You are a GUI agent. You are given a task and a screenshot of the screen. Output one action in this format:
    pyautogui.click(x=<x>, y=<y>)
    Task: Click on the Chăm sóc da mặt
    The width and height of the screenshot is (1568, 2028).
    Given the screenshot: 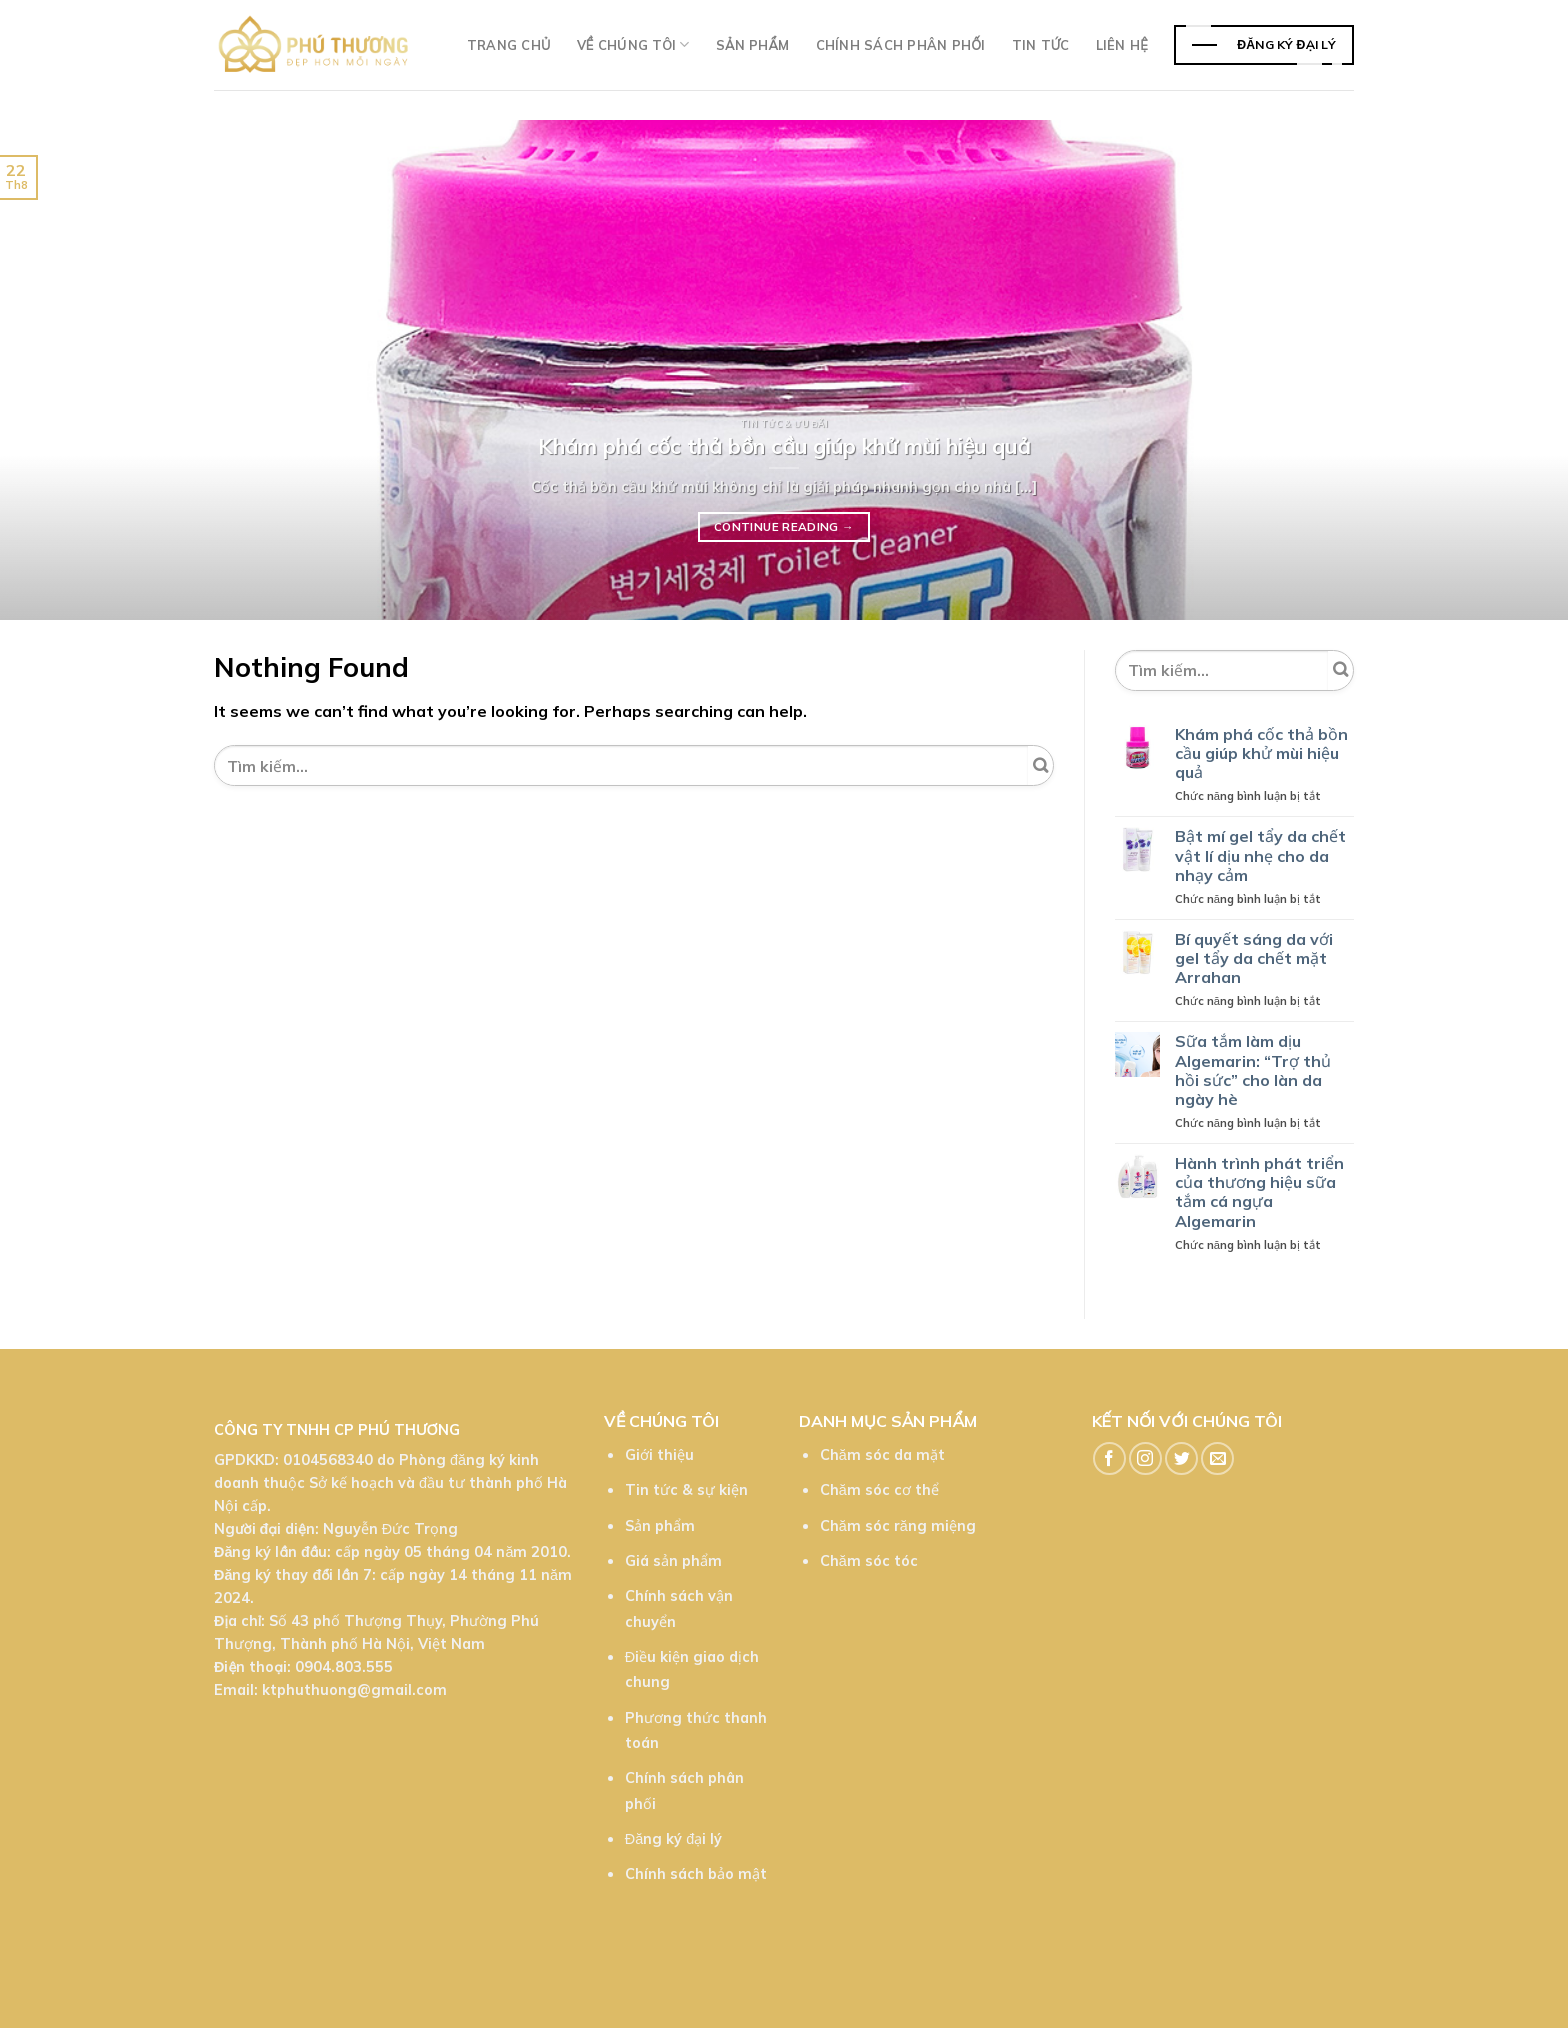 What is the action you would take?
    pyautogui.click(x=882, y=1455)
    